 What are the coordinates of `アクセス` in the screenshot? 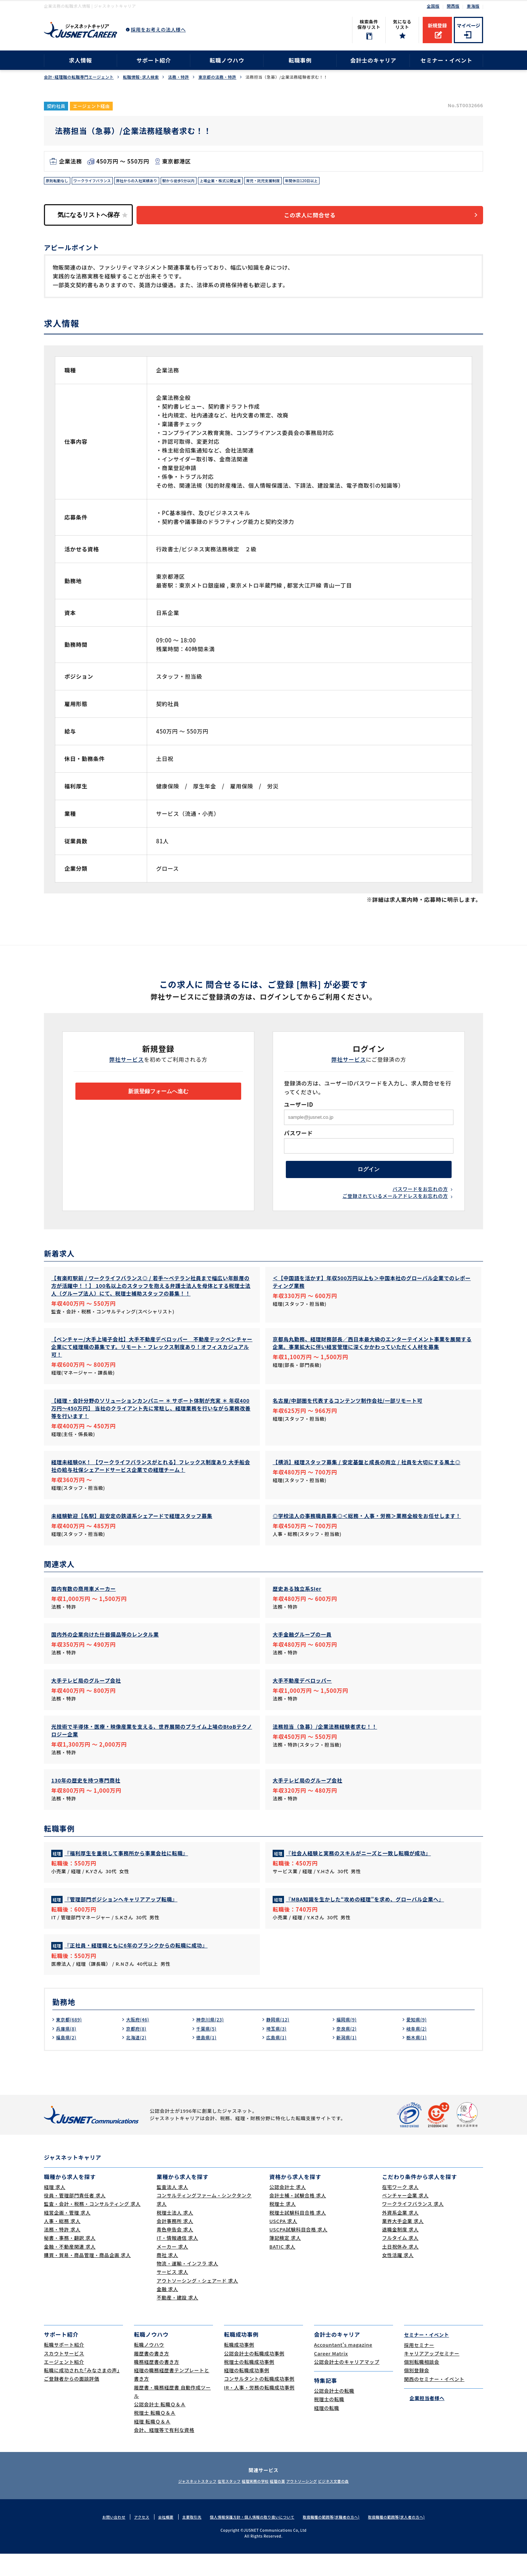 It's located at (130, 2539).